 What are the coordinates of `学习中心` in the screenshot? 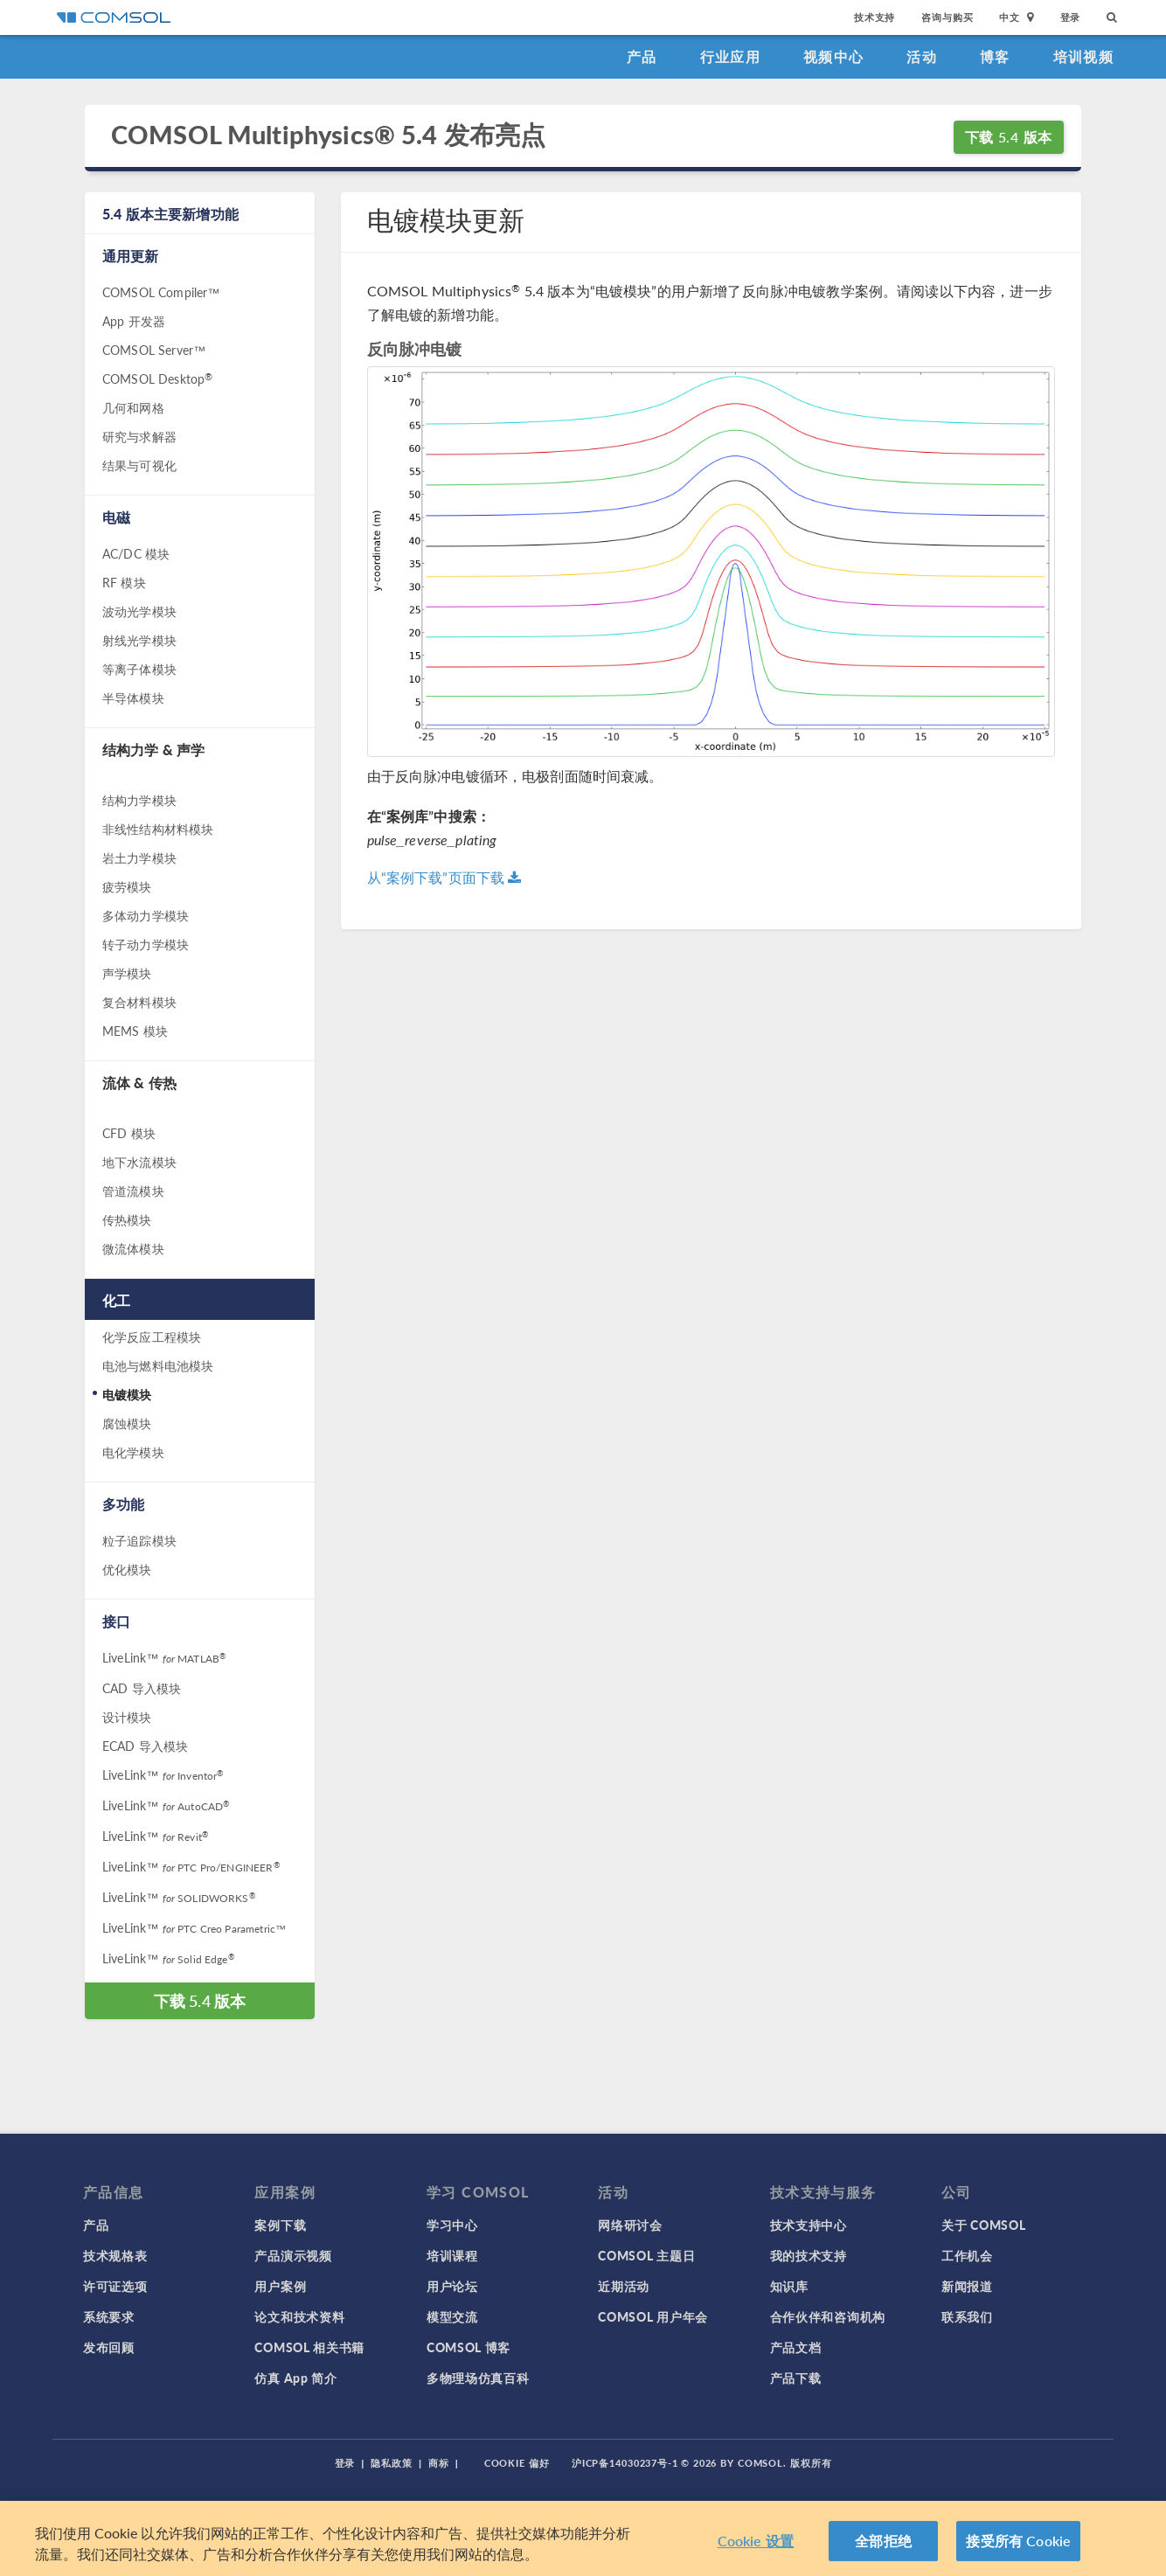 It's located at (452, 2224).